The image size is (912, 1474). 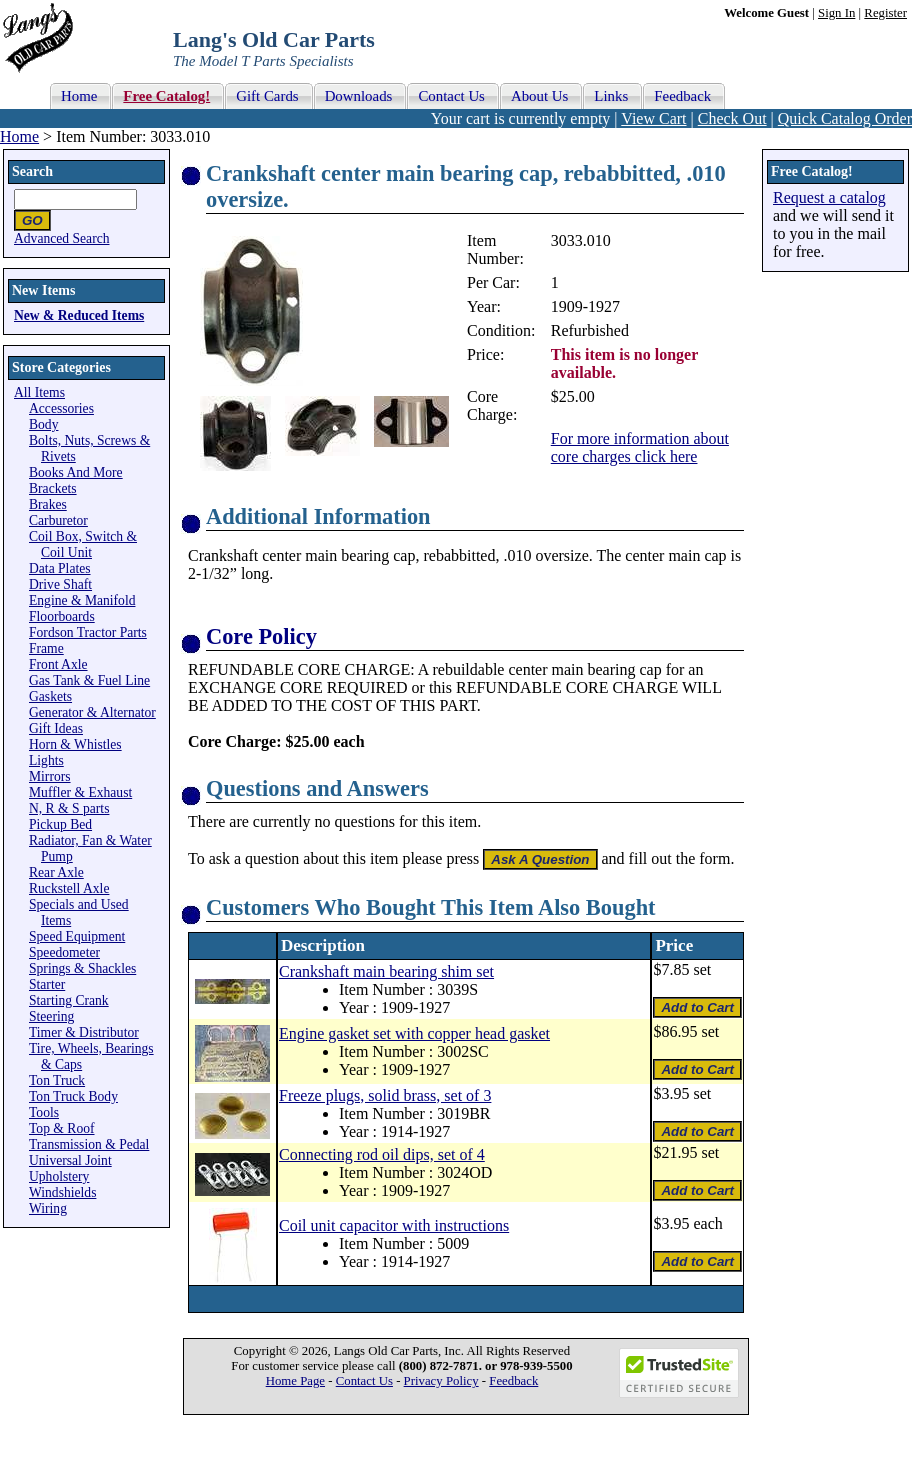 I want to click on Crankshaft main bearing shim set, so click(x=386, y=971).